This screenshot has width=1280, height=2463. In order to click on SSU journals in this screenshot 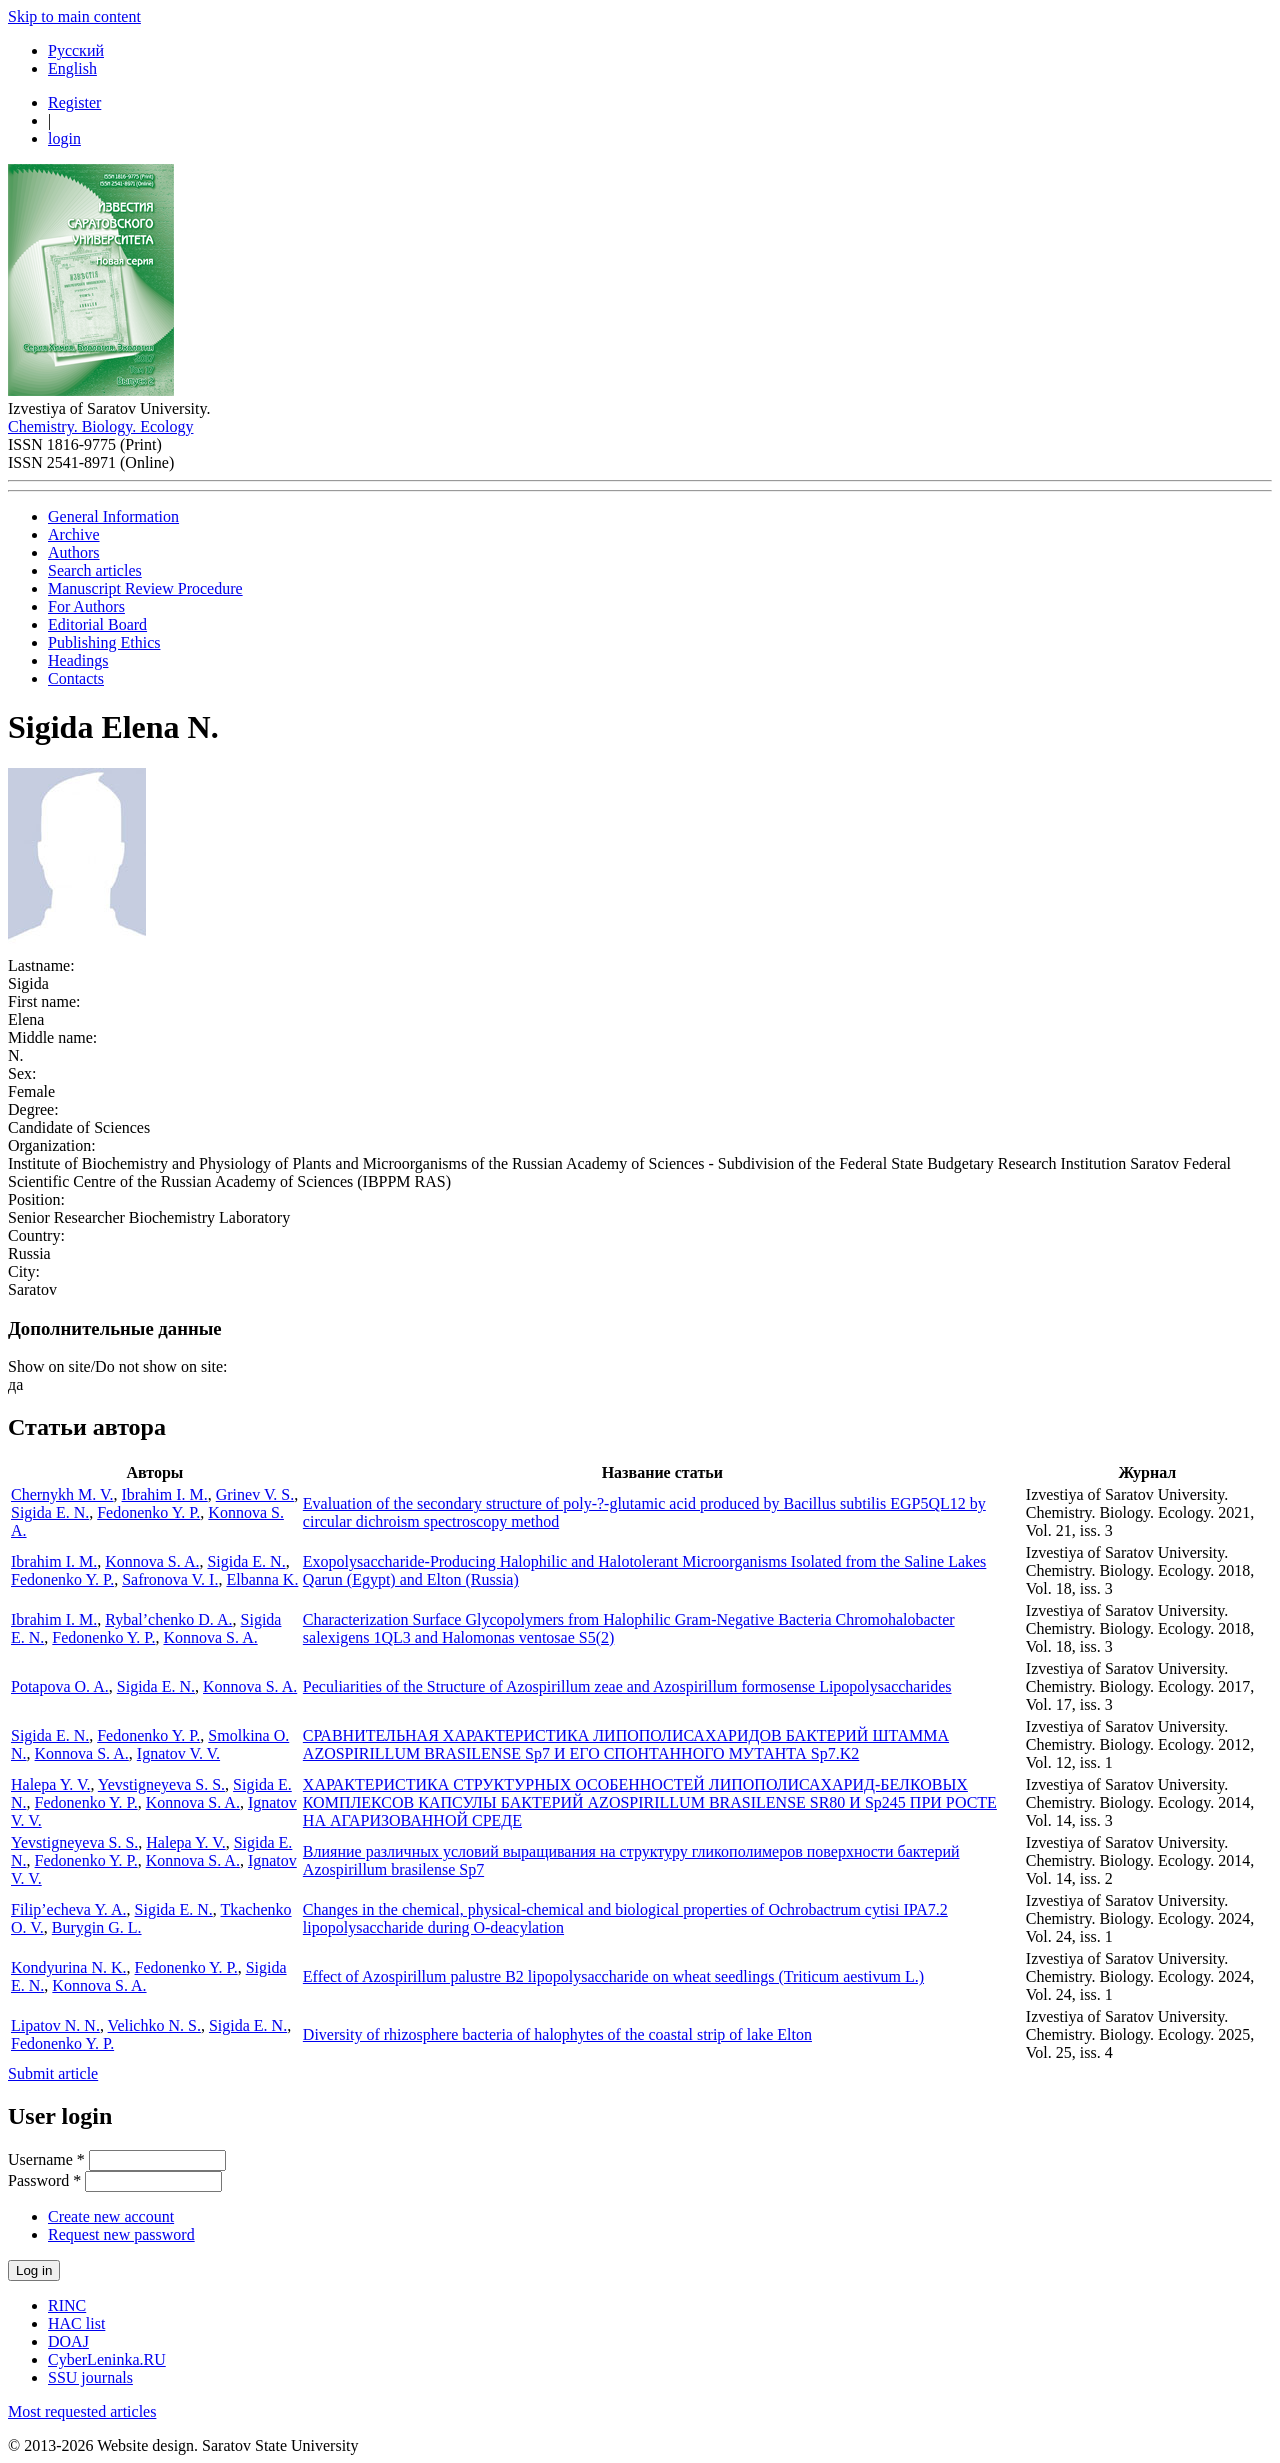, I will do `click(90, 2377)`.